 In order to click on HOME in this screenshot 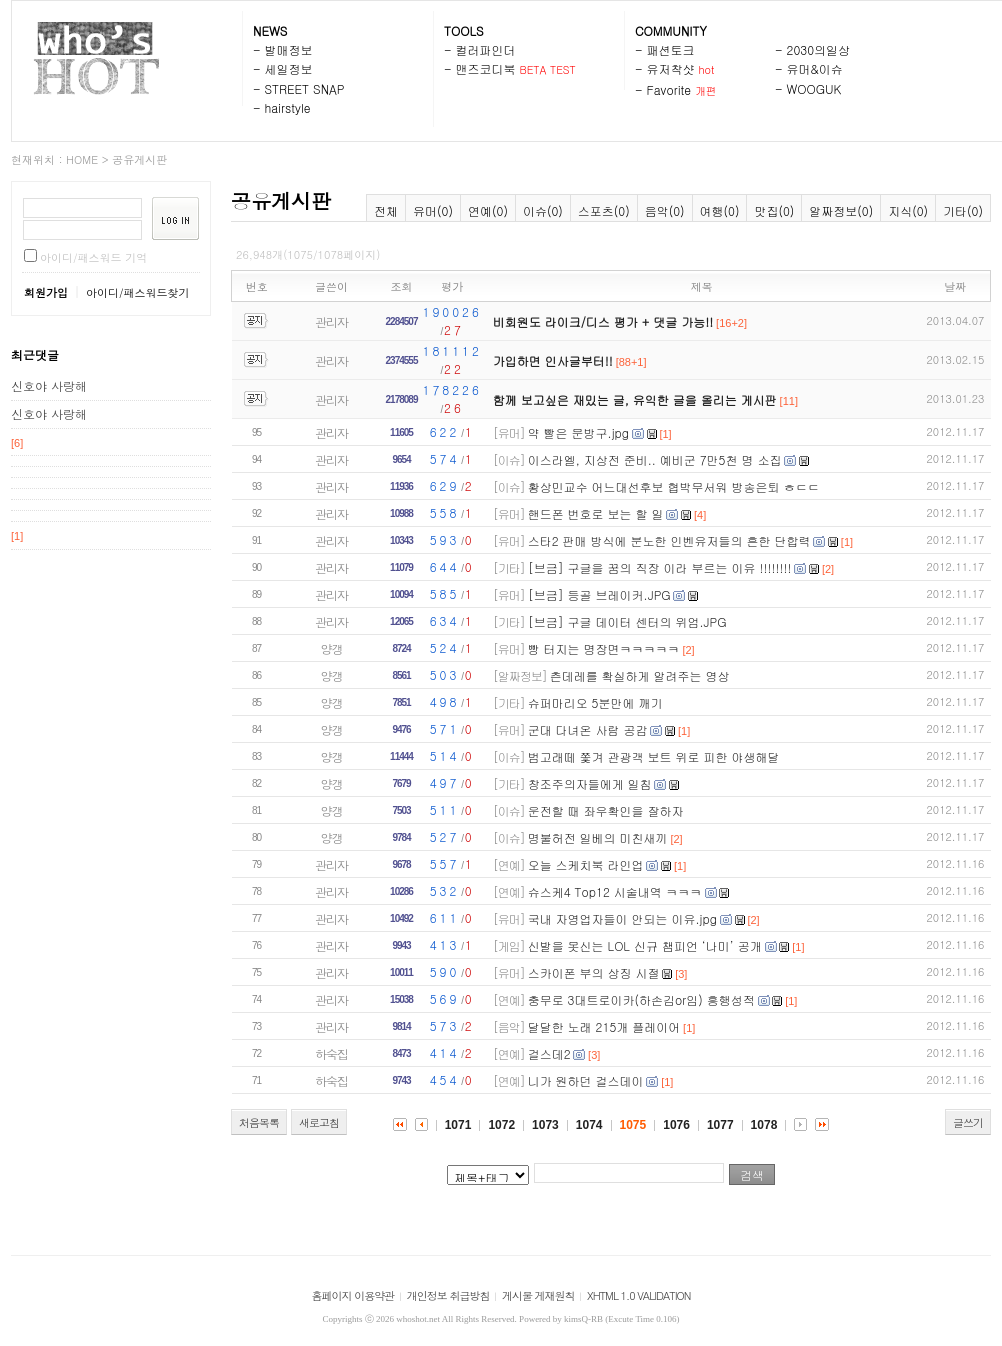, I will do `click(82, 159)`.